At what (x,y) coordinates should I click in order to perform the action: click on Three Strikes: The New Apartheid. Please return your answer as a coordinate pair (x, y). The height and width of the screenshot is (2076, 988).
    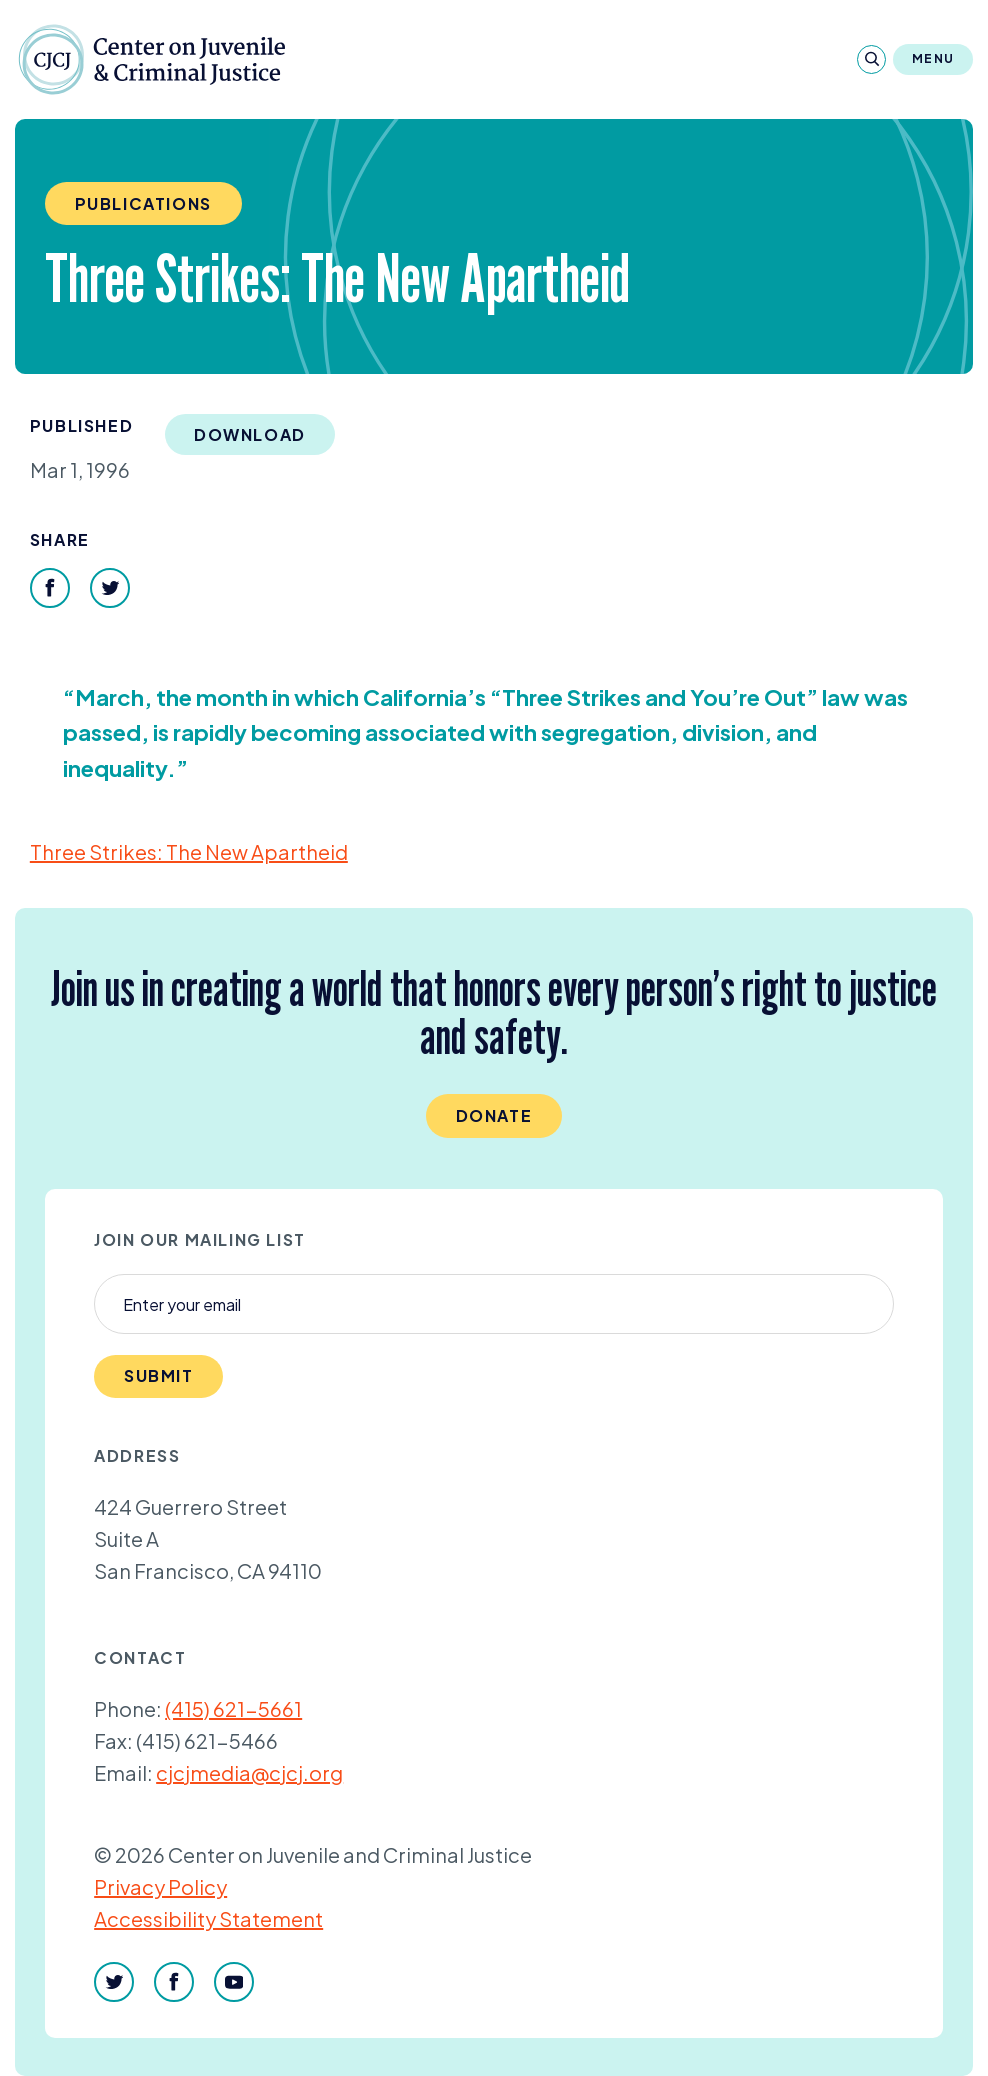
    Looking at the image, I should click on (189, 851).